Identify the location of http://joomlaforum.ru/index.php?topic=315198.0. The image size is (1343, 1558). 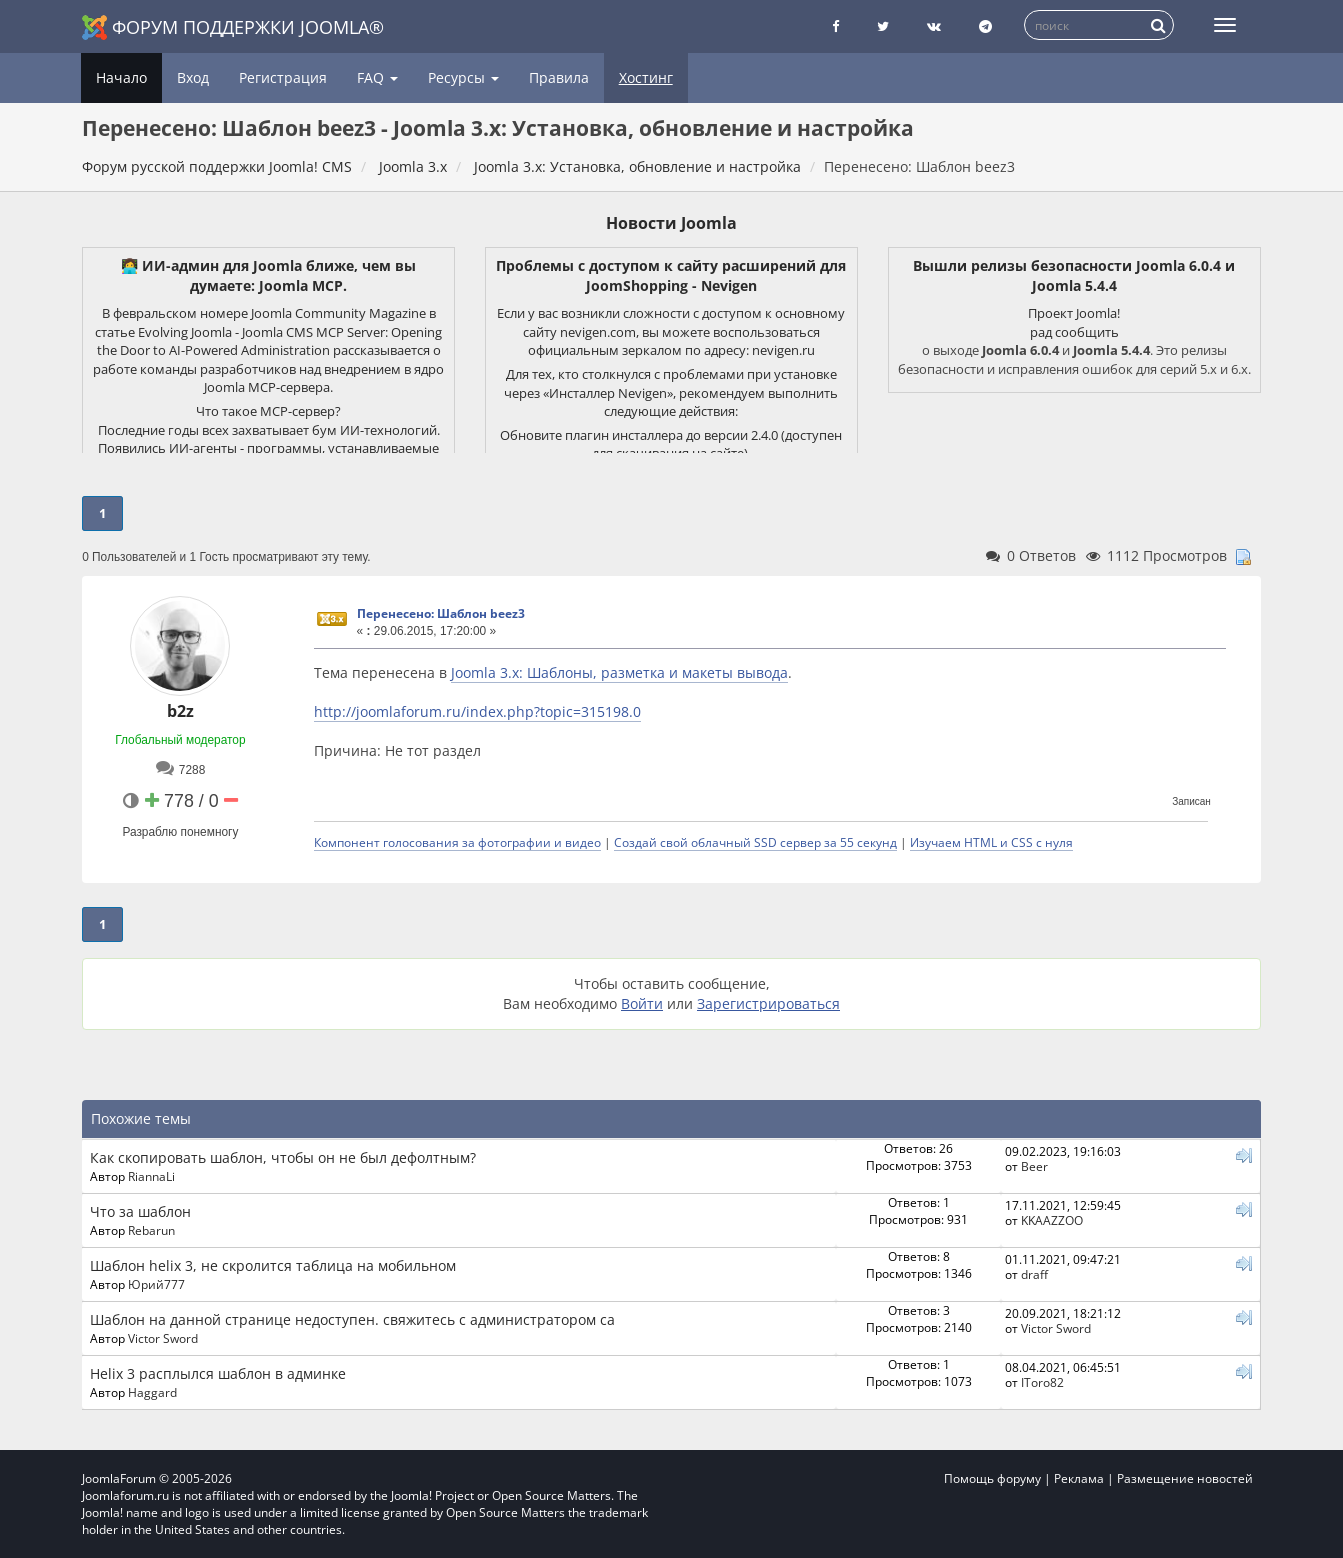
(477, 711).